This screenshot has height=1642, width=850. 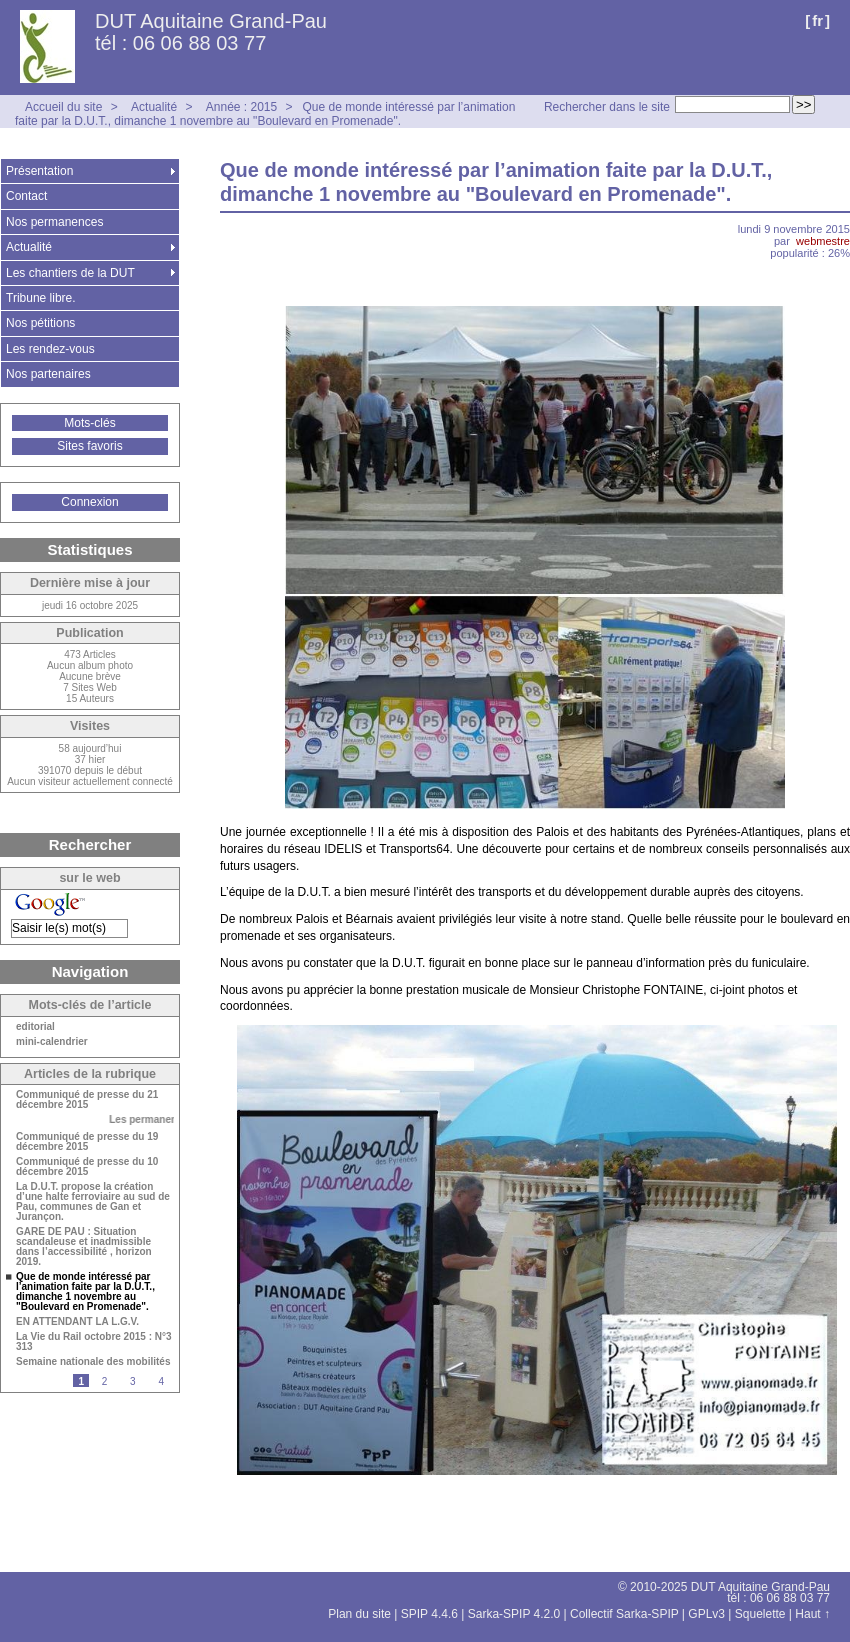 I want to click on Contact, so click(x=26, y=196).